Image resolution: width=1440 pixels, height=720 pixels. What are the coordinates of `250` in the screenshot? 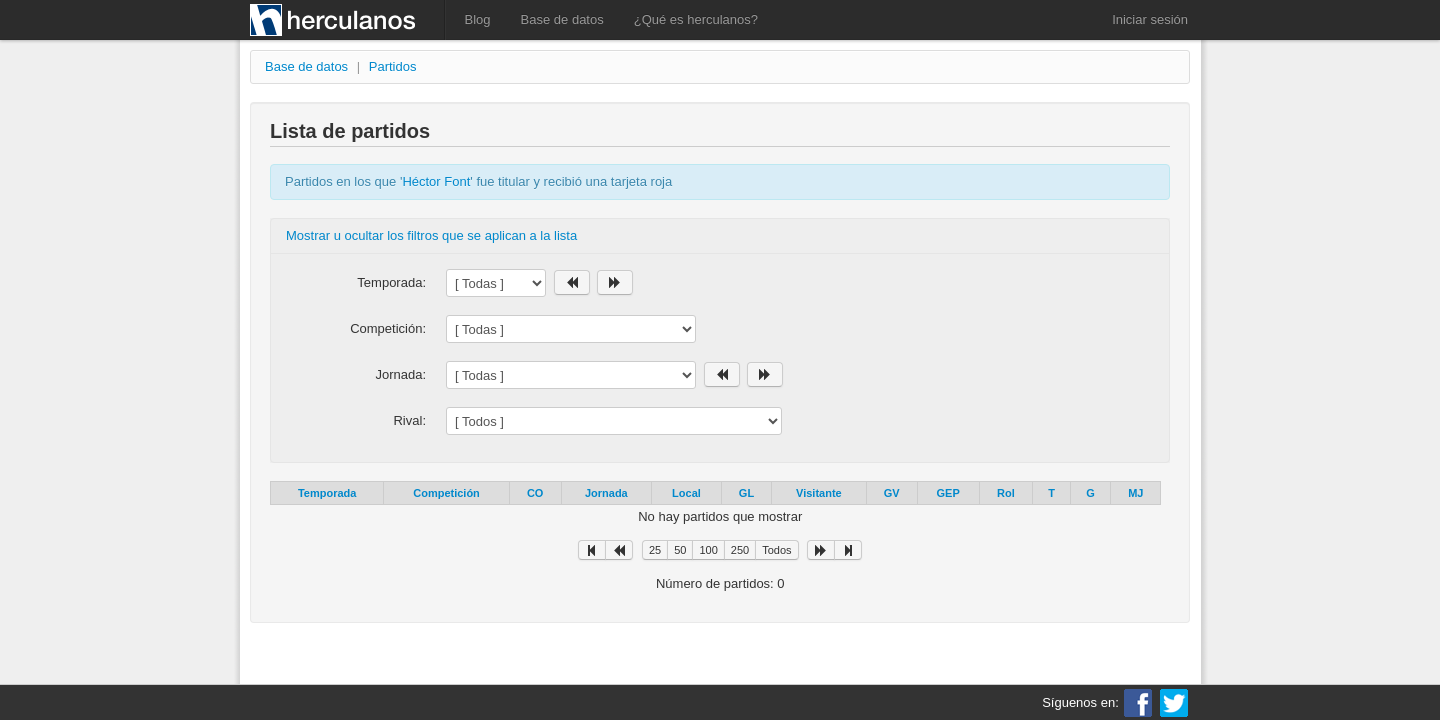 It's located at (740, 550).